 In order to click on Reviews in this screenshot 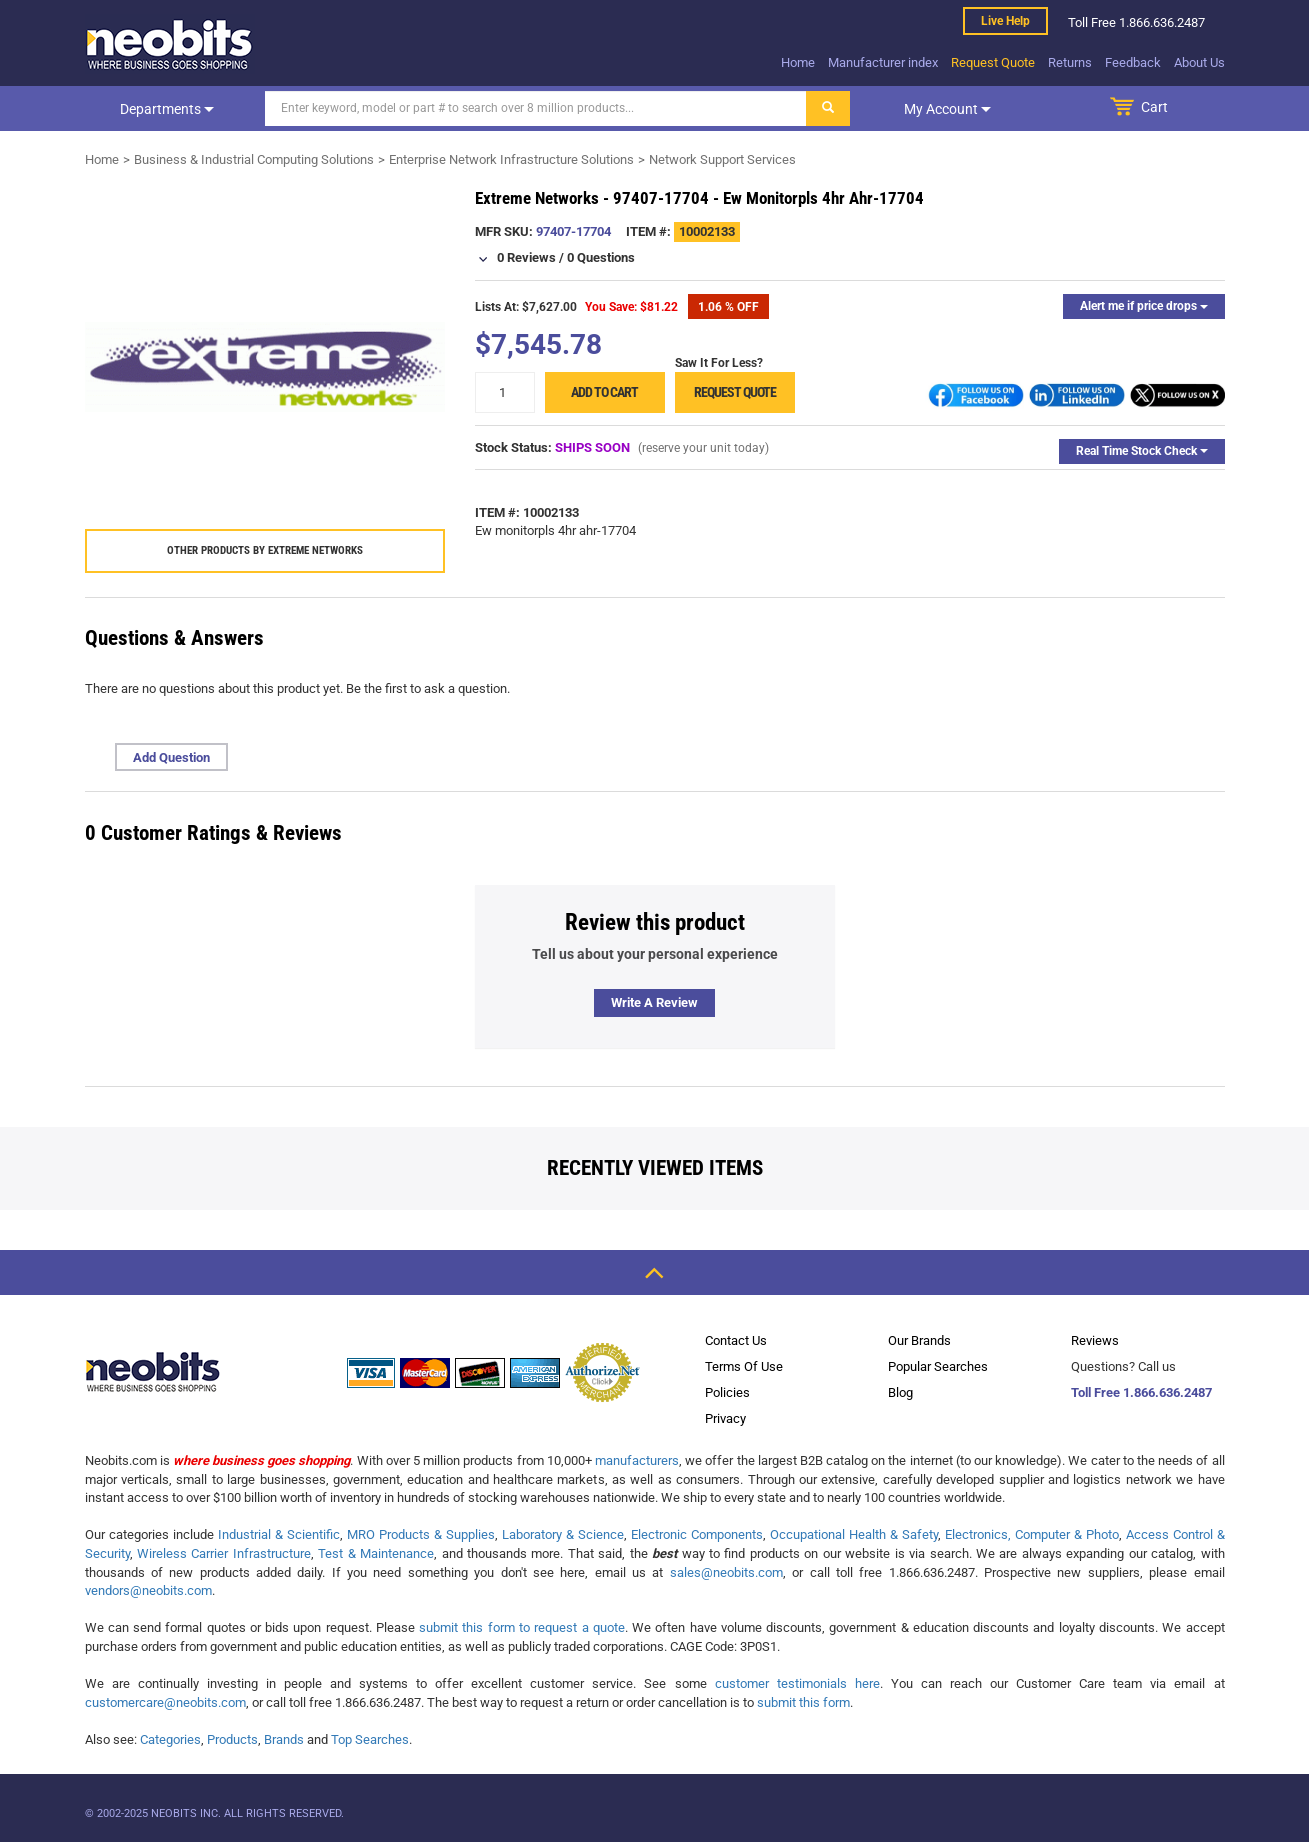, I will do `click(1095, 1340)`.